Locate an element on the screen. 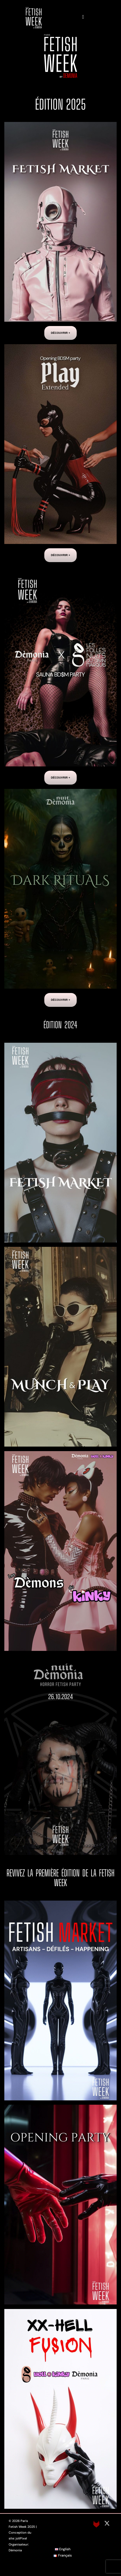  Dèmonia is located at coordinates (15, 2550).